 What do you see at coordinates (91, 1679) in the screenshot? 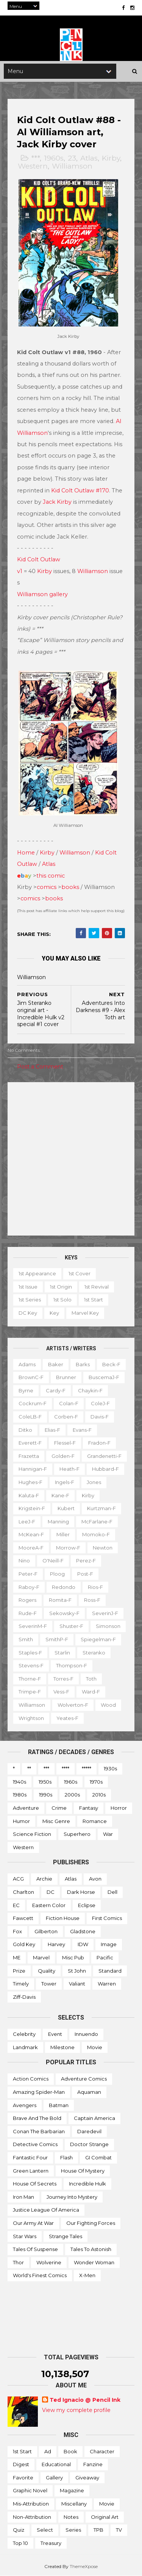
I see `Toth` at bounding box center [91, 1679].